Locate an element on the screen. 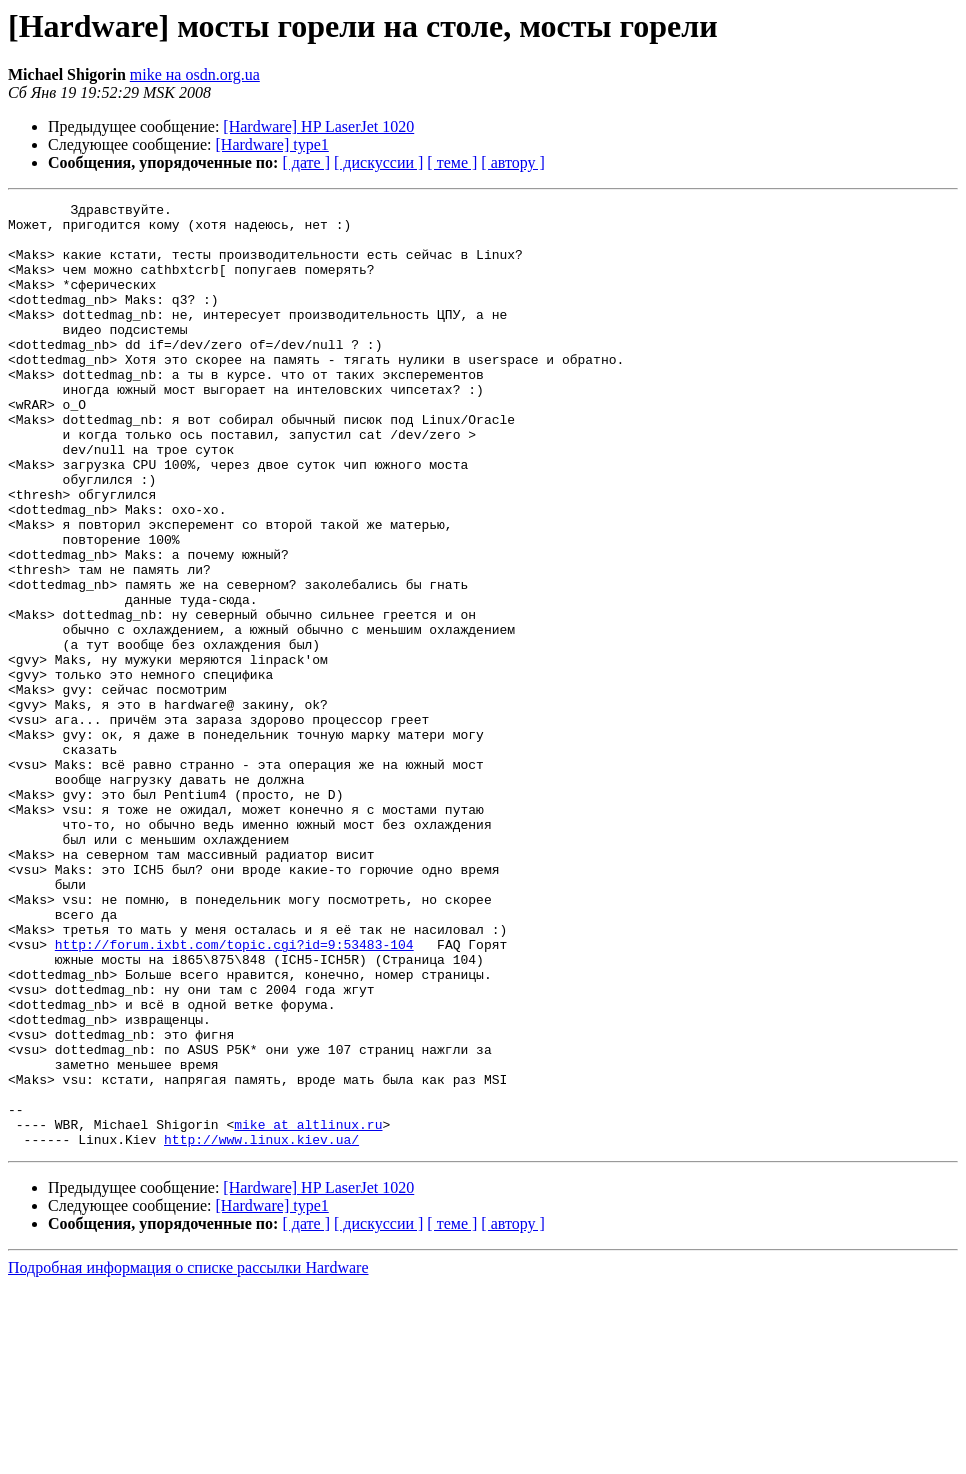 Image resolution: width=966 pixels, height=1474 pixels. http://www.linux.kiev.ua/ is located at coordinates (261, 1328).